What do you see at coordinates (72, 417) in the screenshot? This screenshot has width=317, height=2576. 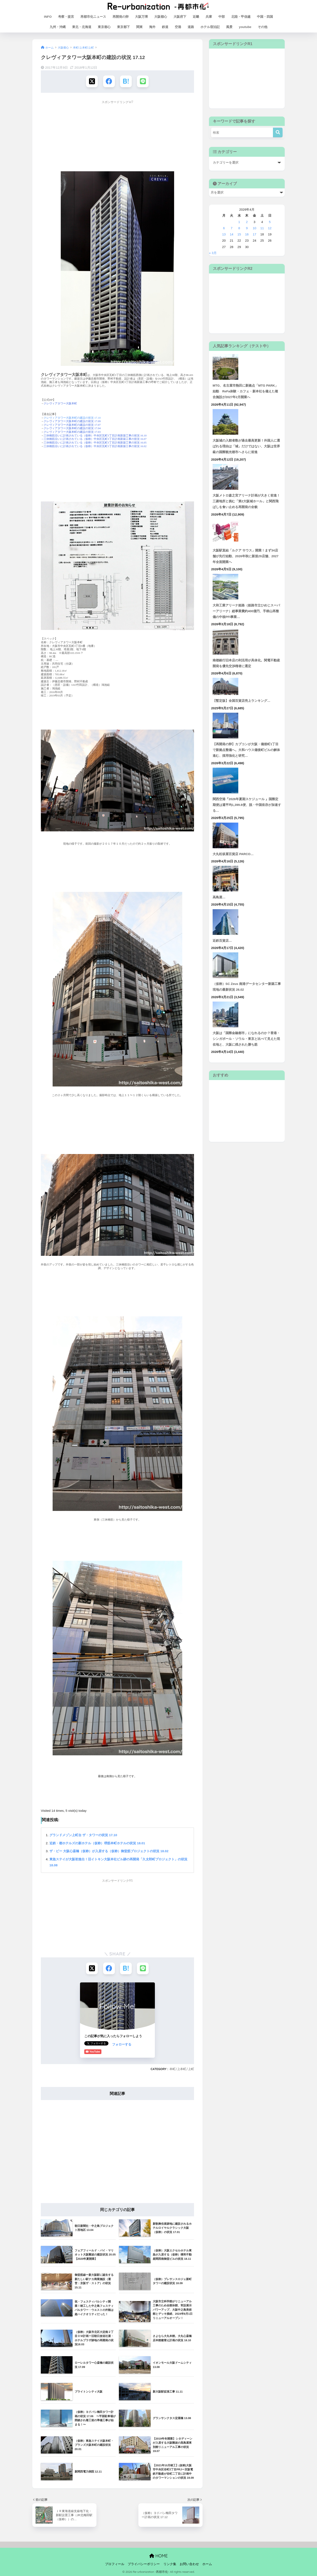 I see `クレヴィアタワー大阪本町の建設の状況 17.10` at bounding box center [72, 417].